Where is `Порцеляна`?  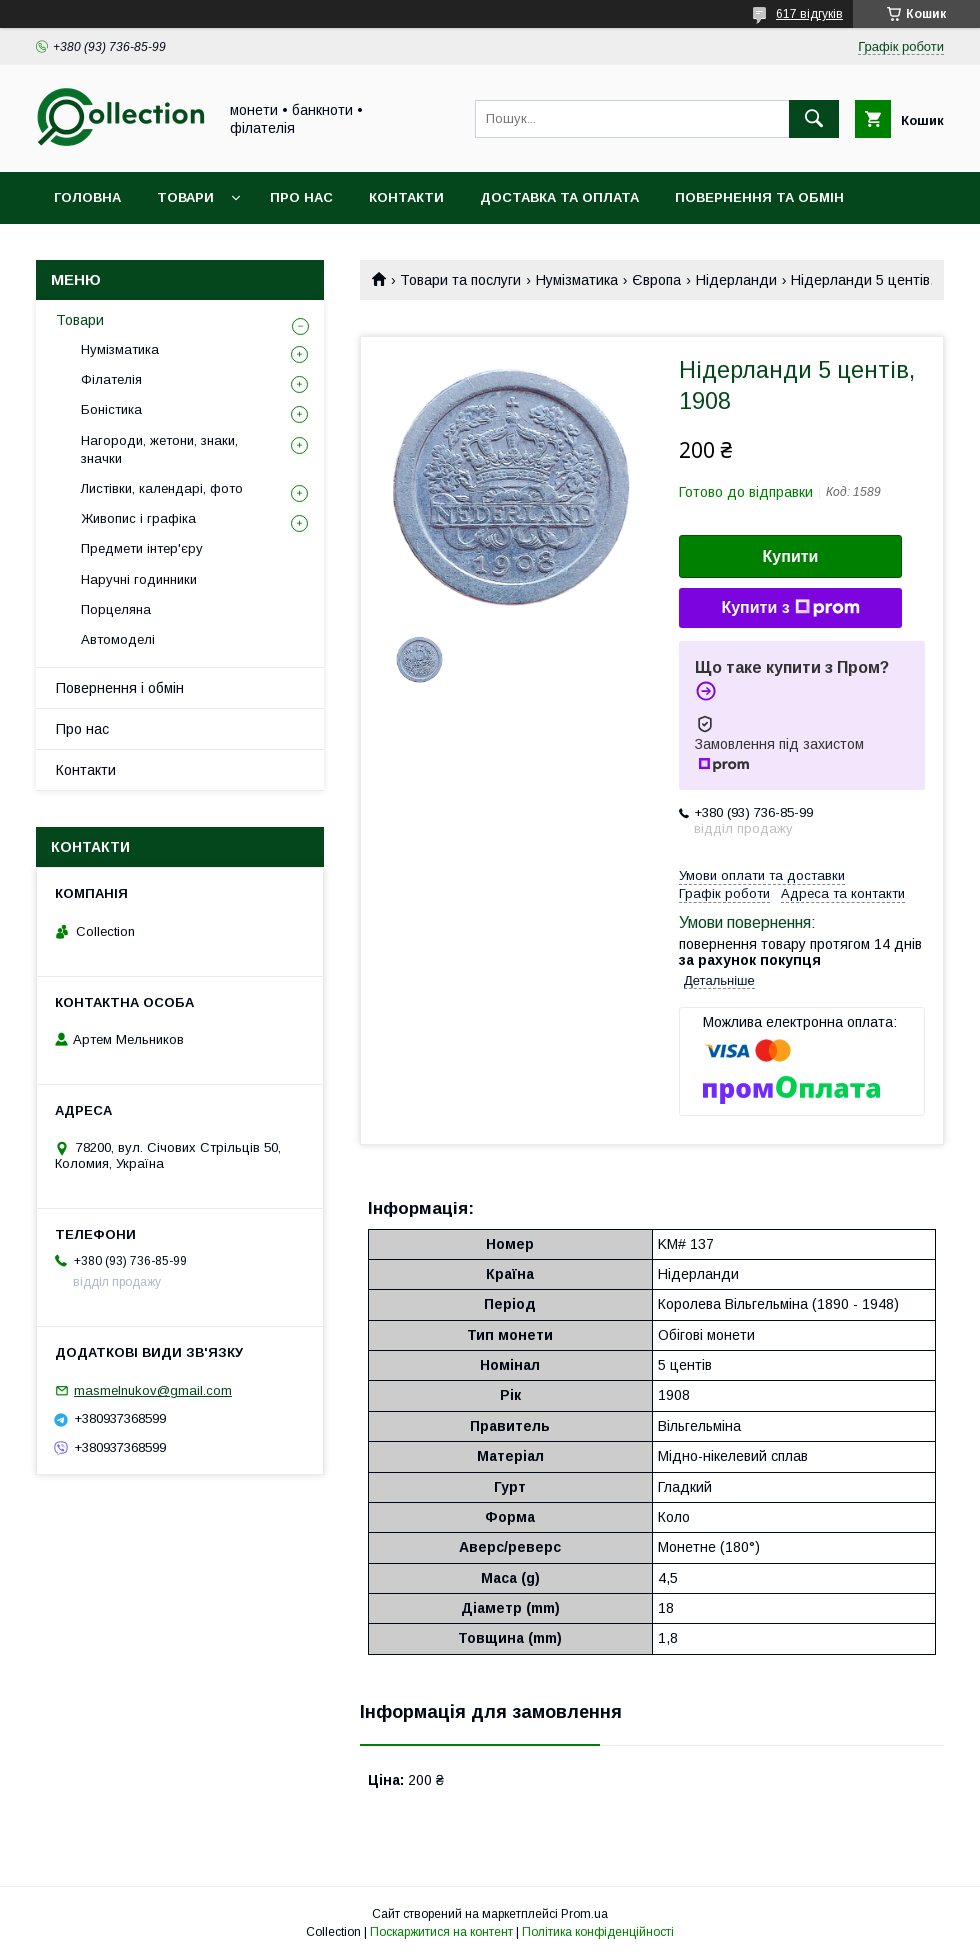
Порцеляна is located at coordinates (116, 609).